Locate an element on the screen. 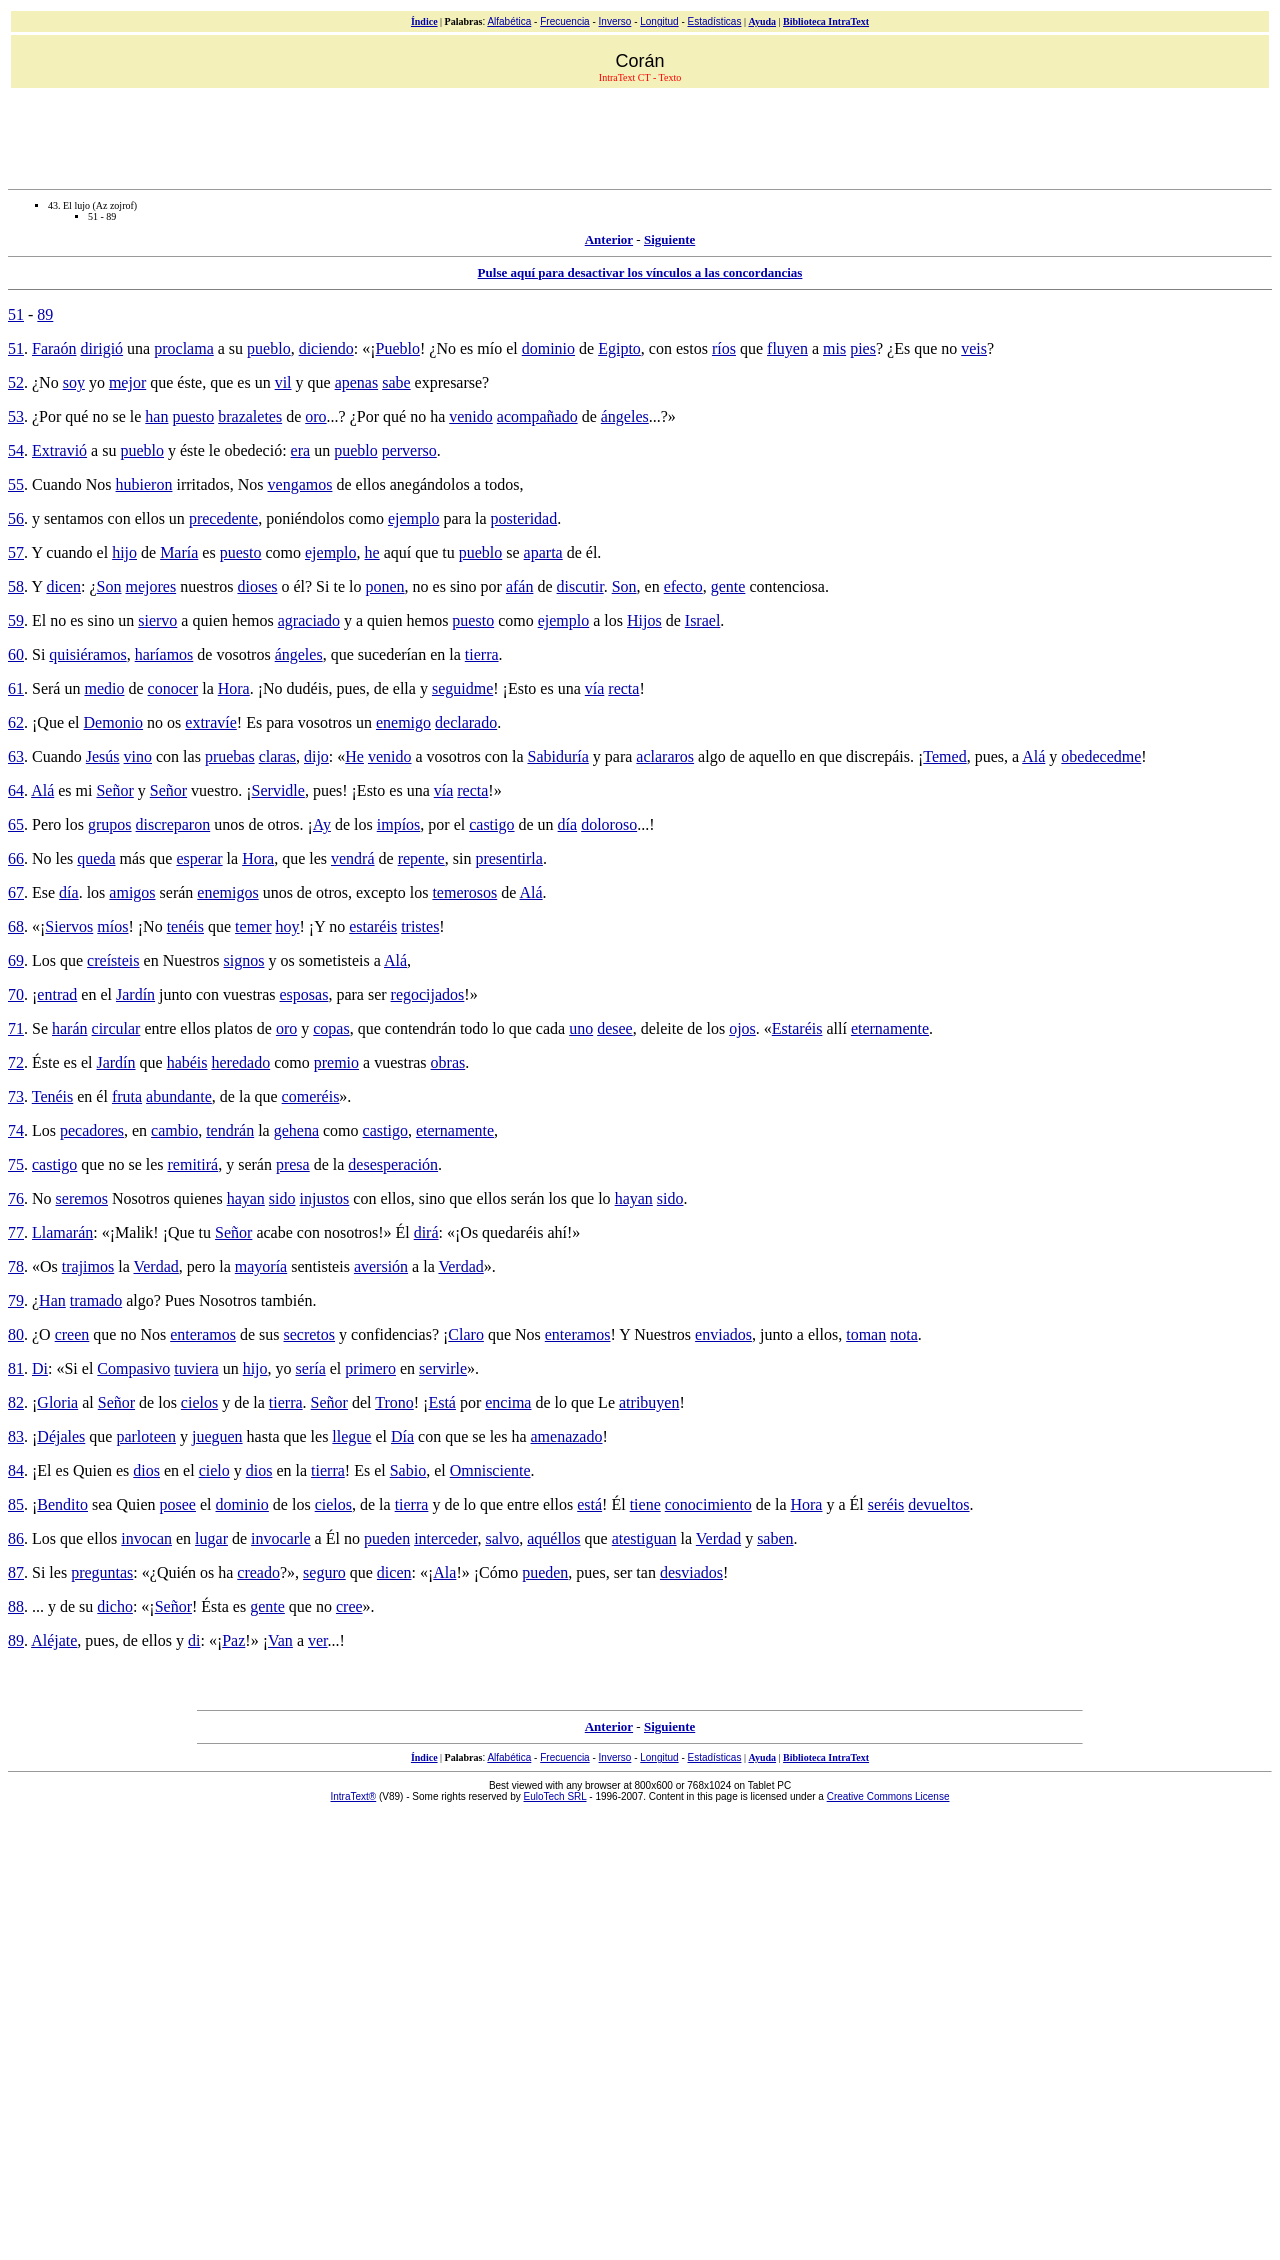 This screenshot has height=2260, width=1280. sido is located at coordinates (282, 1198).